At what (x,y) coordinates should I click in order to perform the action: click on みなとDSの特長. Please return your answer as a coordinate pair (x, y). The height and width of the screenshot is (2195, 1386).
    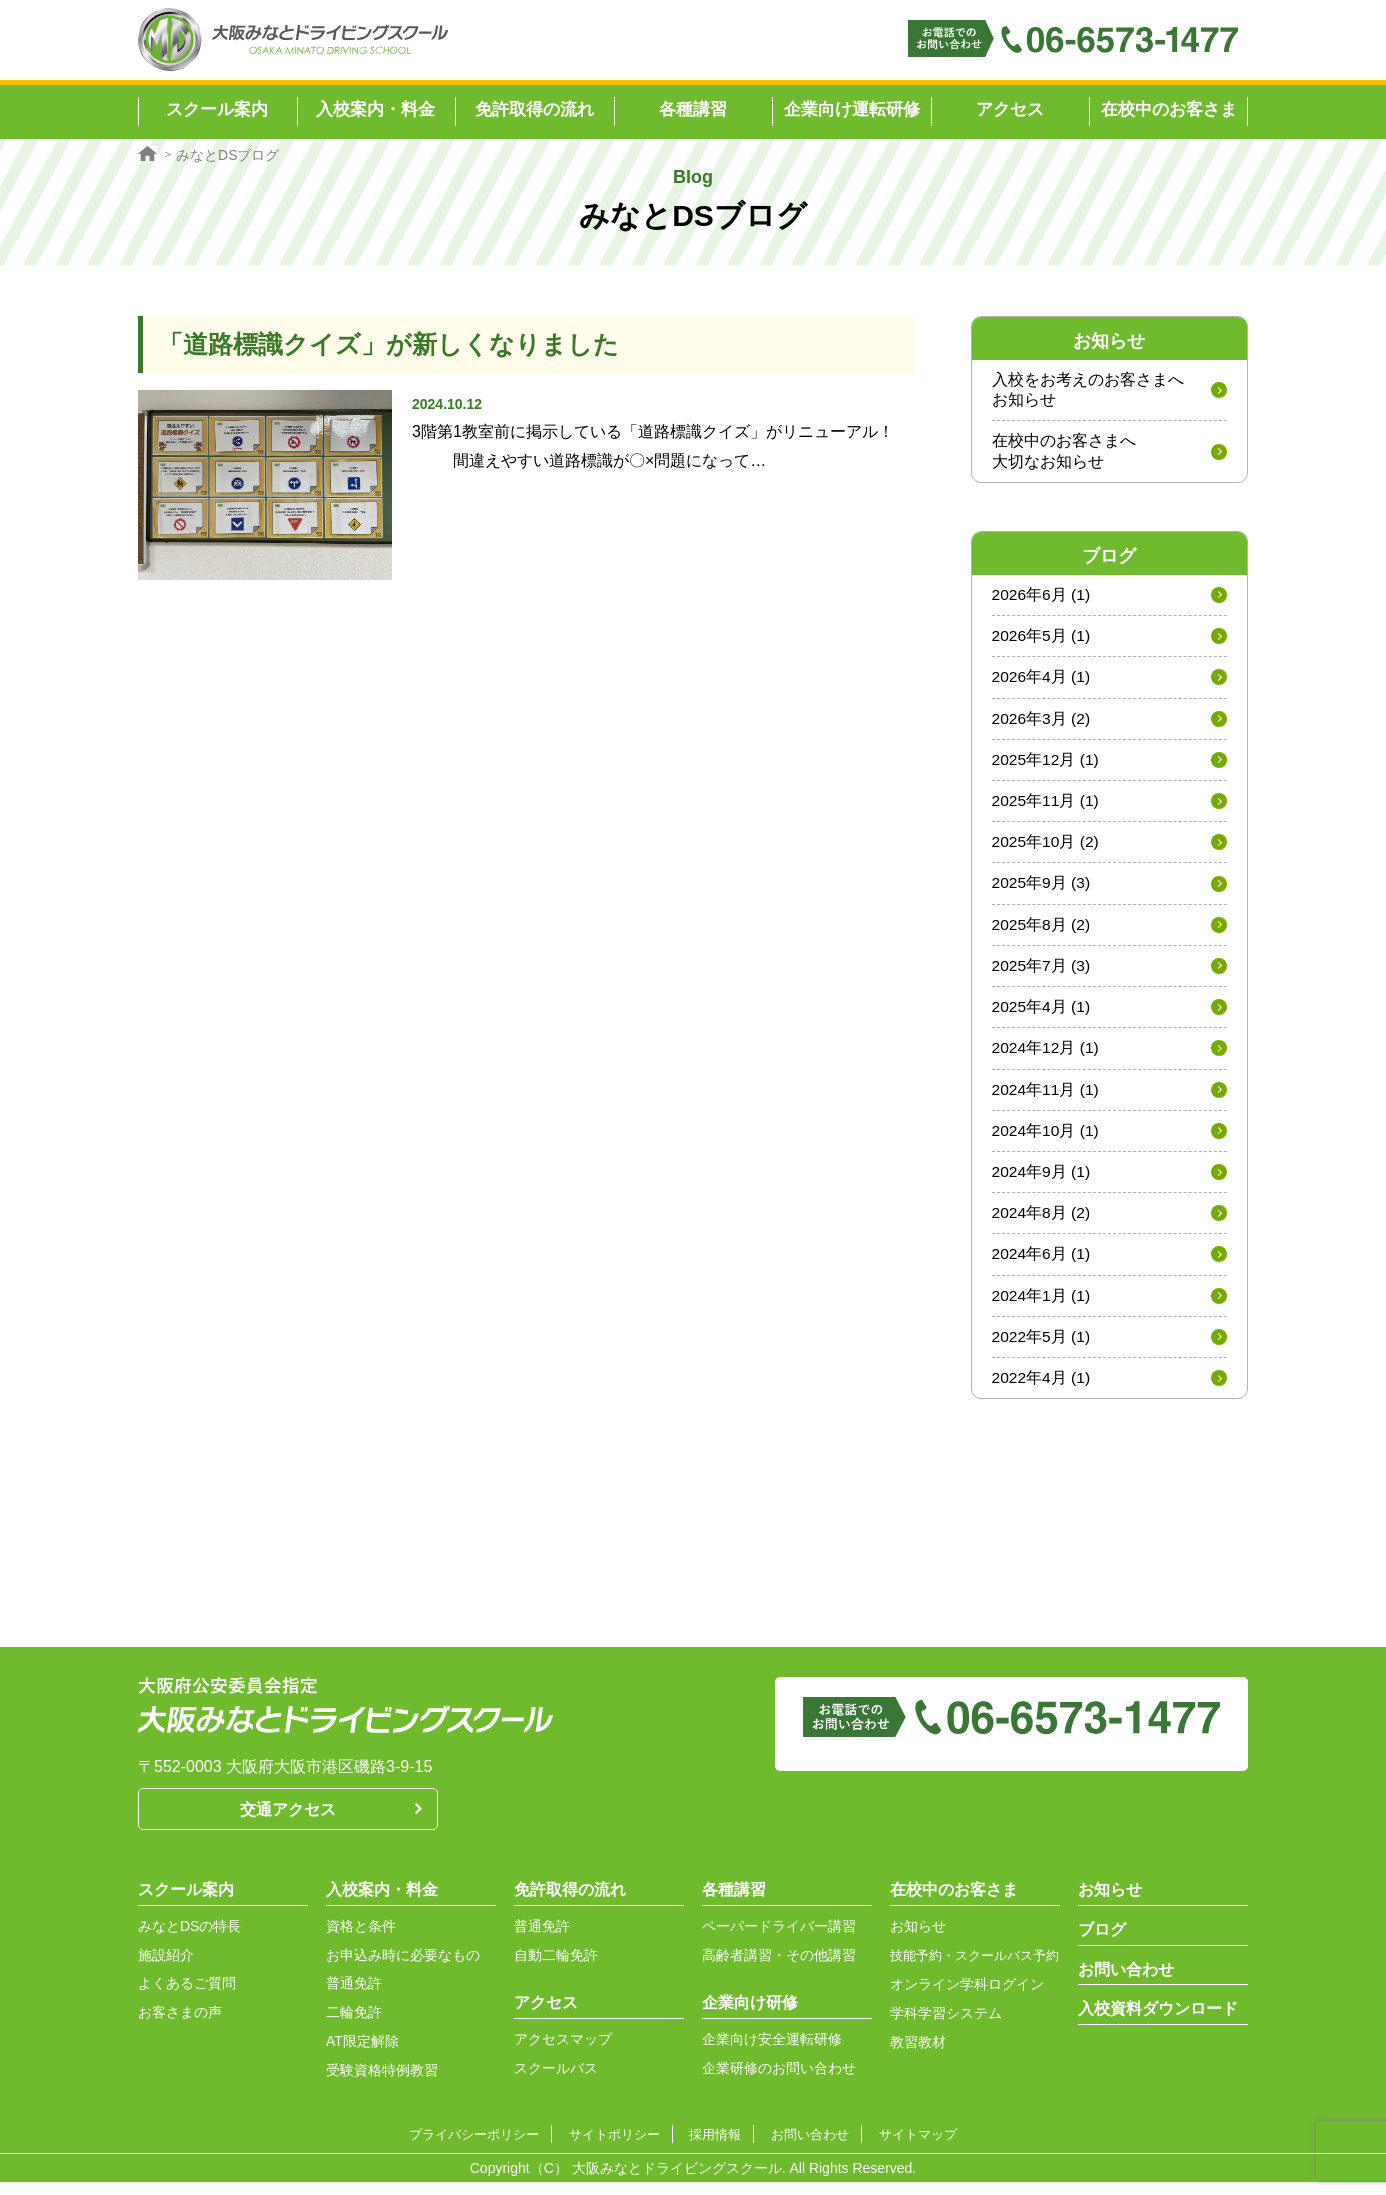
    Looking at the image, I should click on (189, 1940).